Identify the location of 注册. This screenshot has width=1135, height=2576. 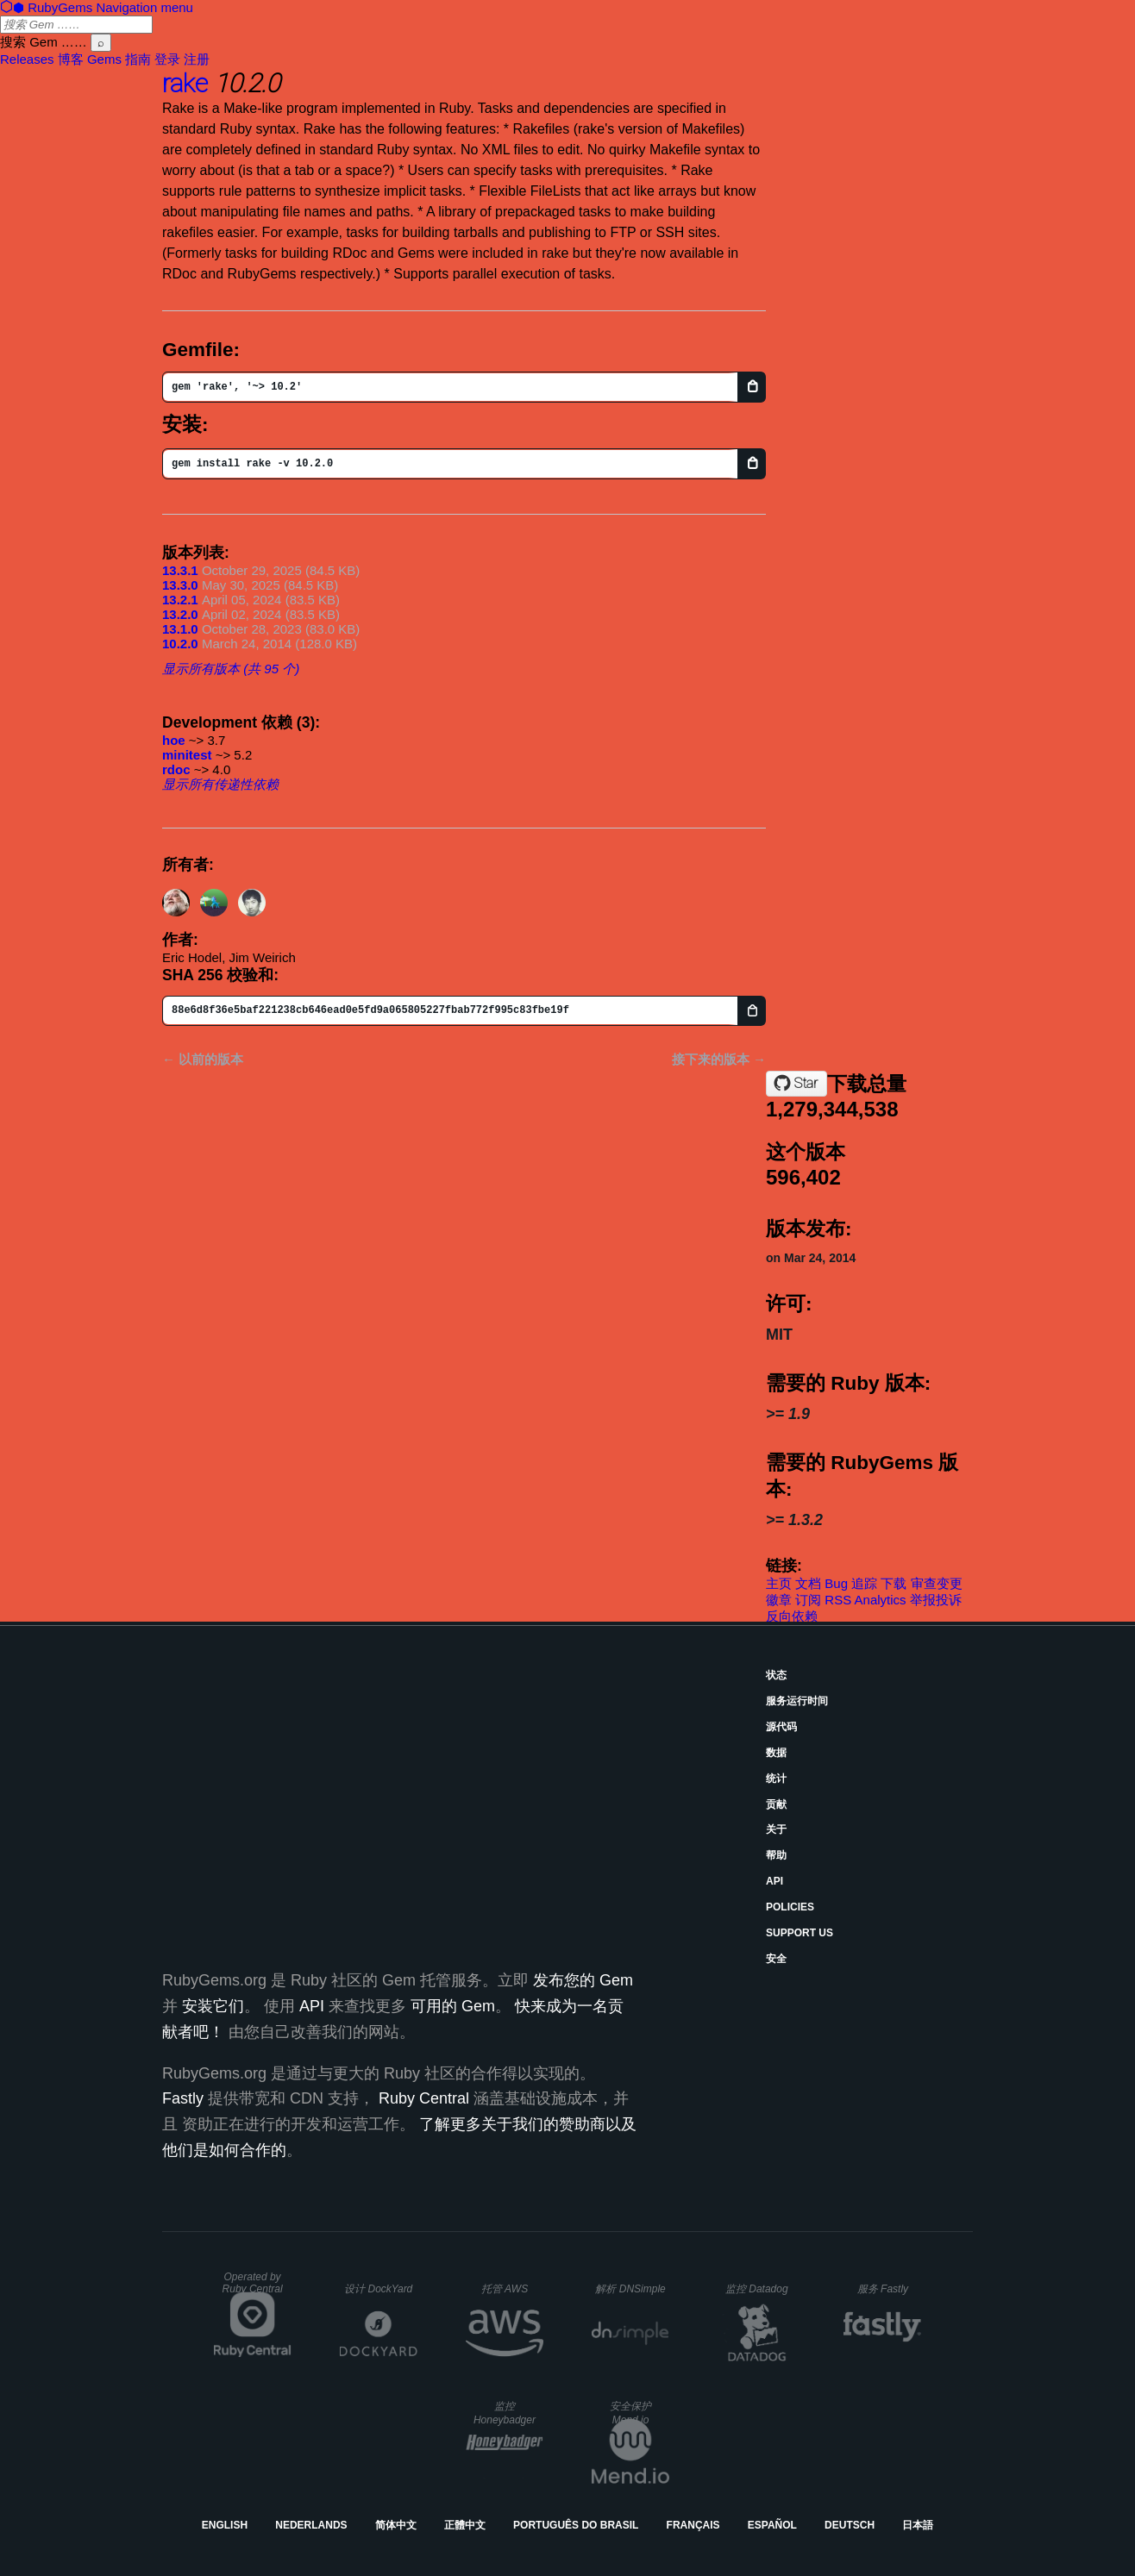
(197, 59).